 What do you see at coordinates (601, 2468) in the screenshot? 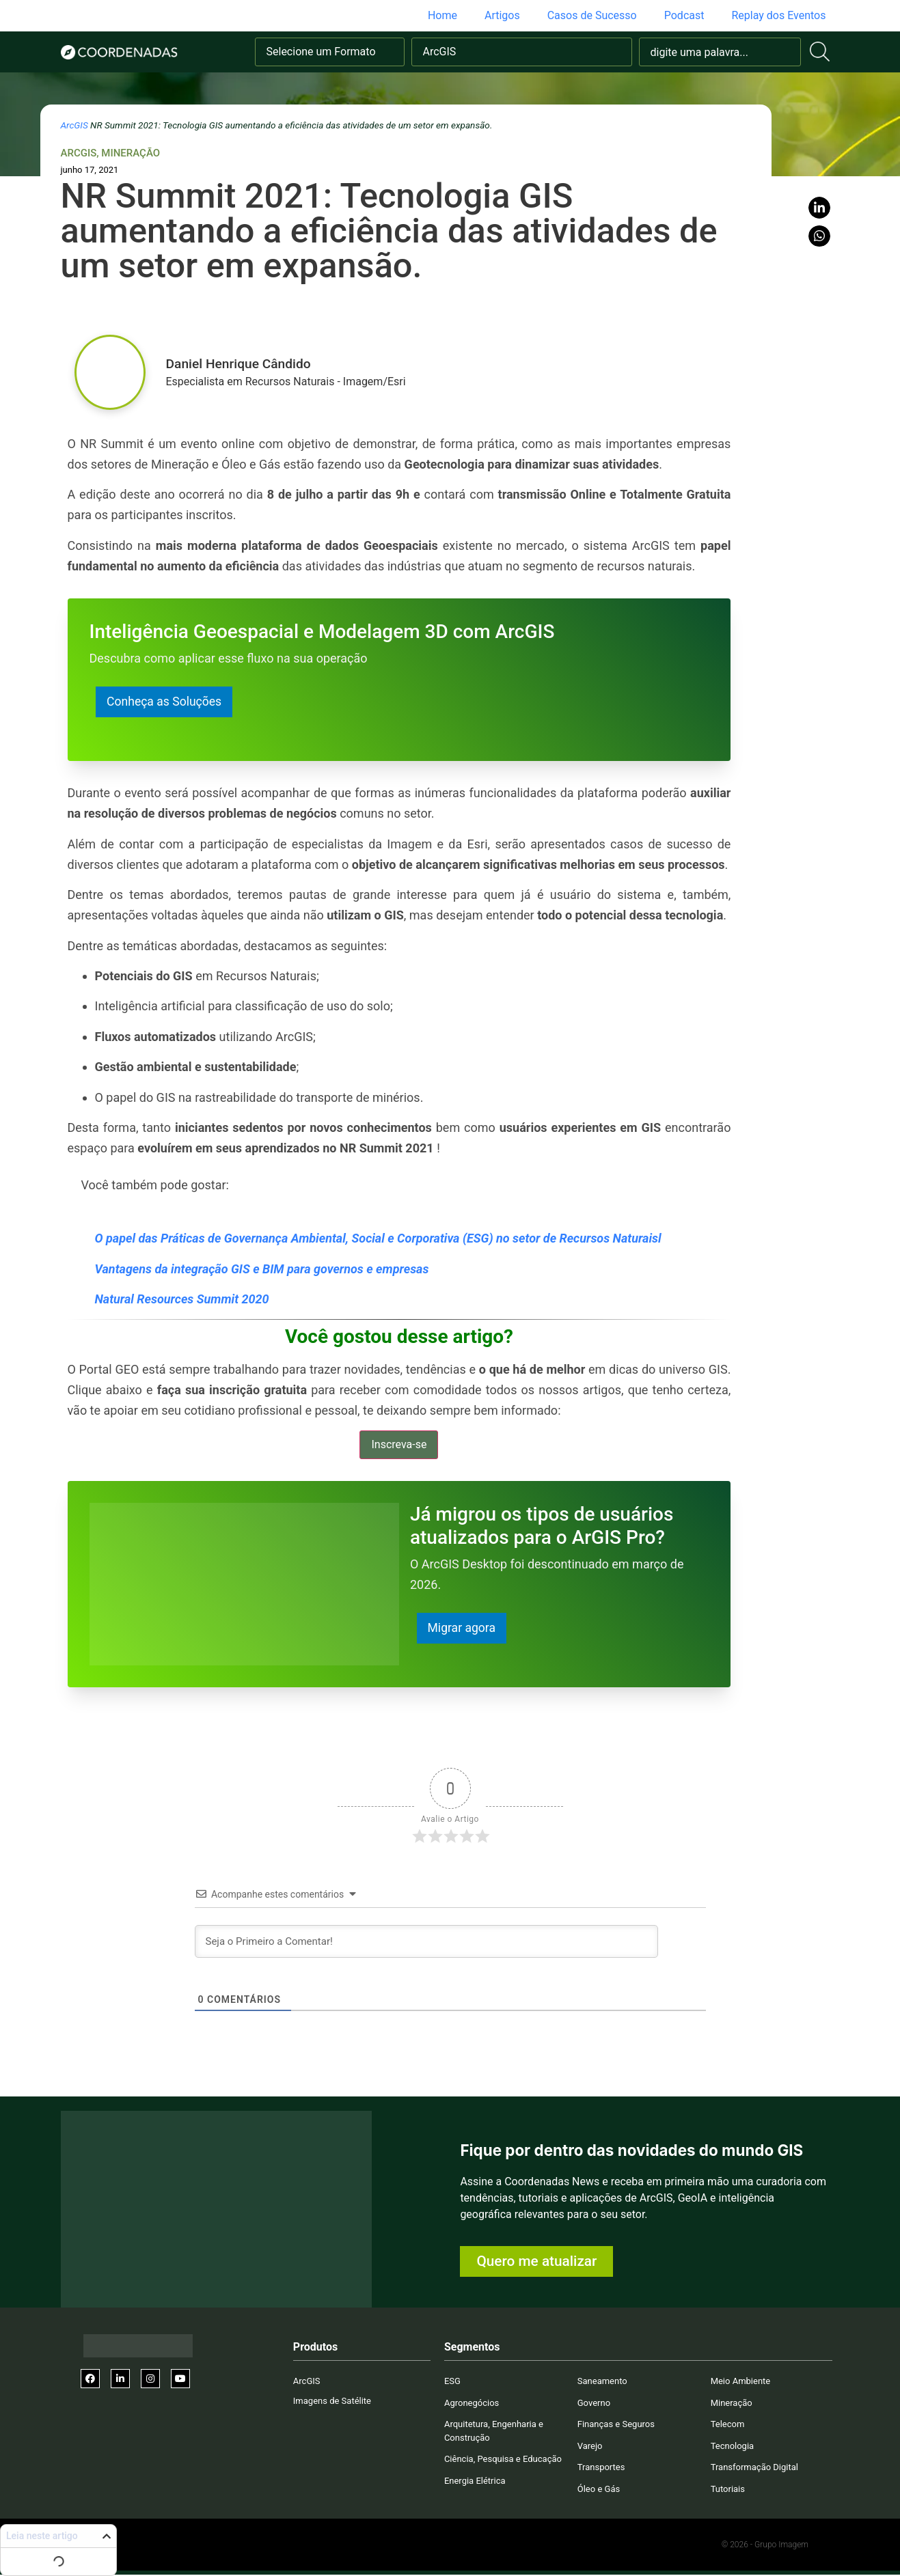
I see `Transportes` at bounding box center [601, 2468].